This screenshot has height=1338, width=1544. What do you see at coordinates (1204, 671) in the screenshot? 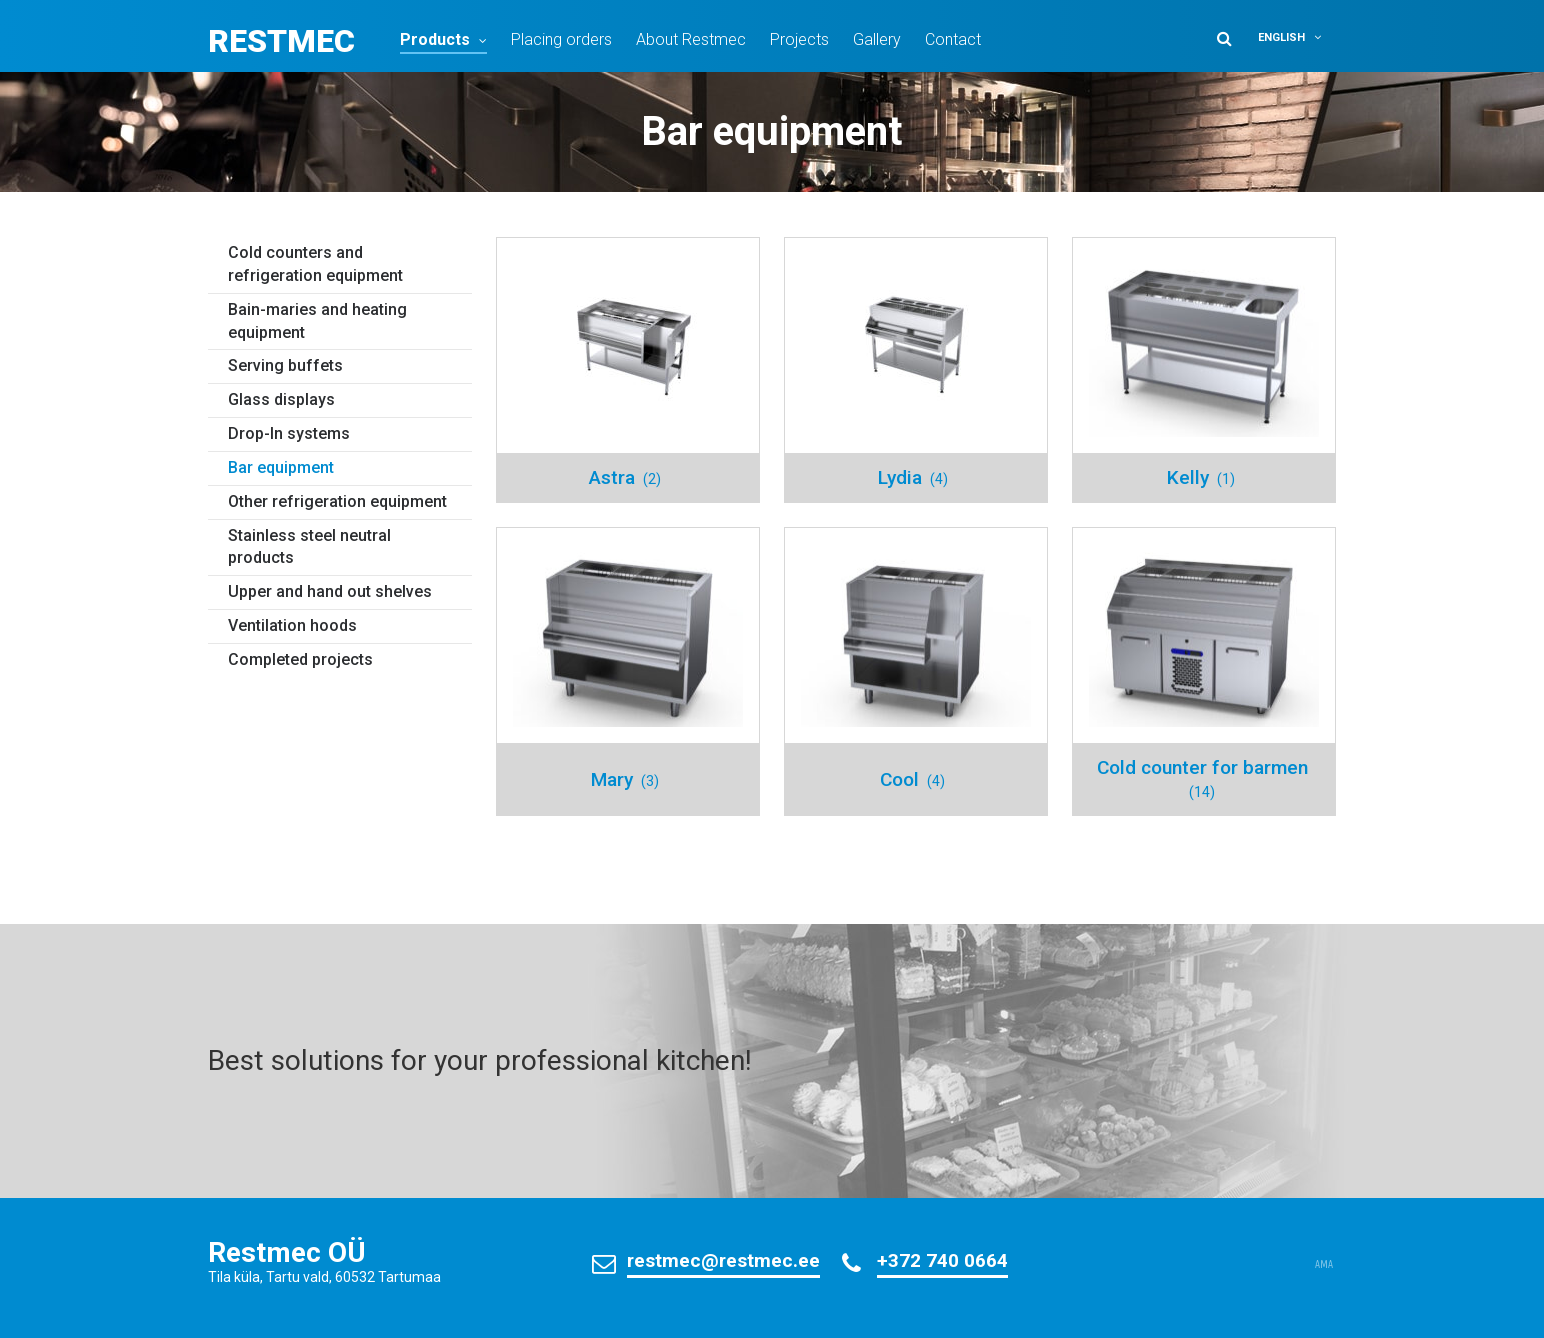
I see `[Visit product category Cold counter for barmen]` at bounding box center [1204, 671].